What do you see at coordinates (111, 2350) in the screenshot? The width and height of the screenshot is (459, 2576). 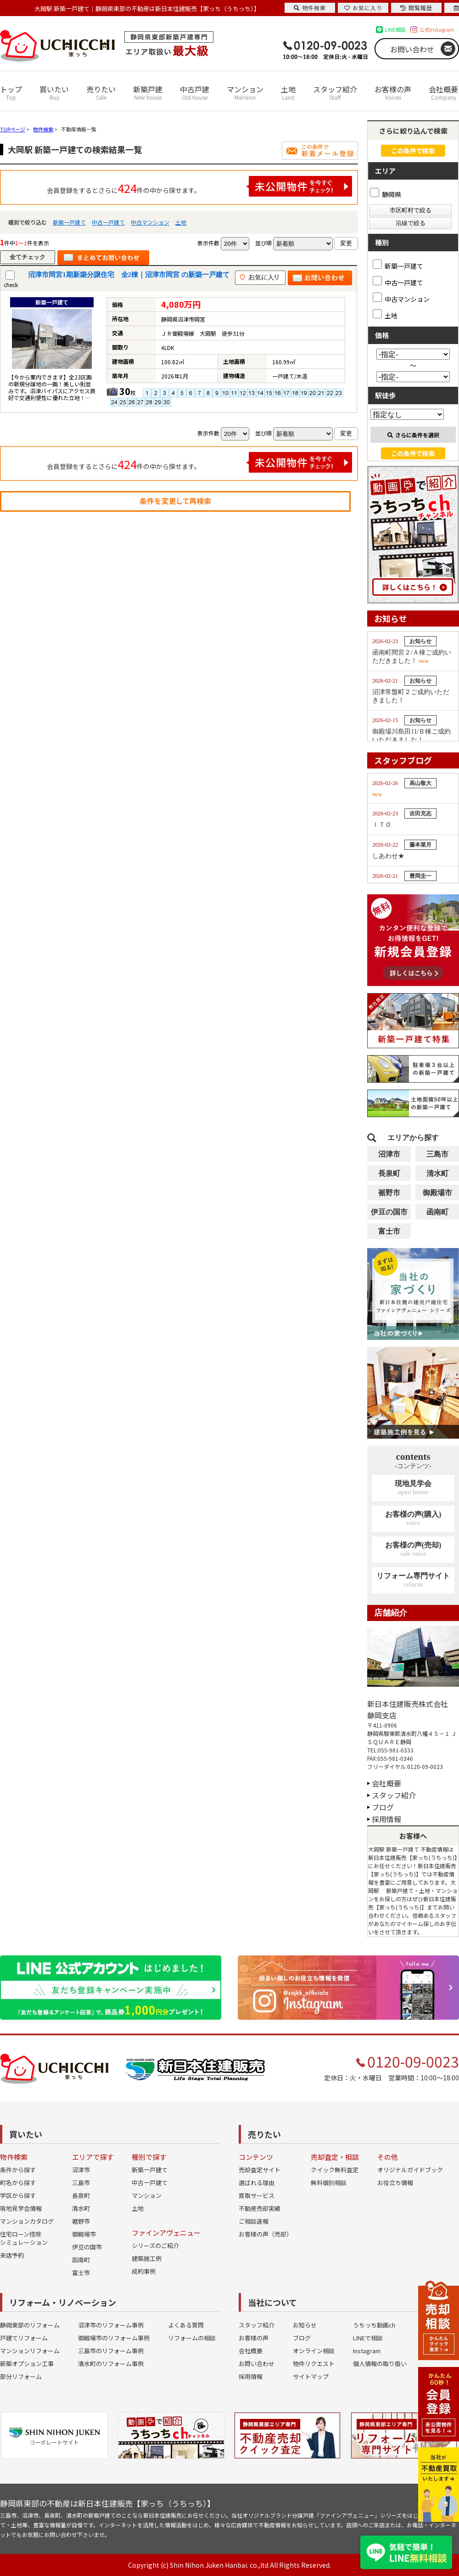 I see `三島市のリフォーム事例` at bounding box center [111, 2350].